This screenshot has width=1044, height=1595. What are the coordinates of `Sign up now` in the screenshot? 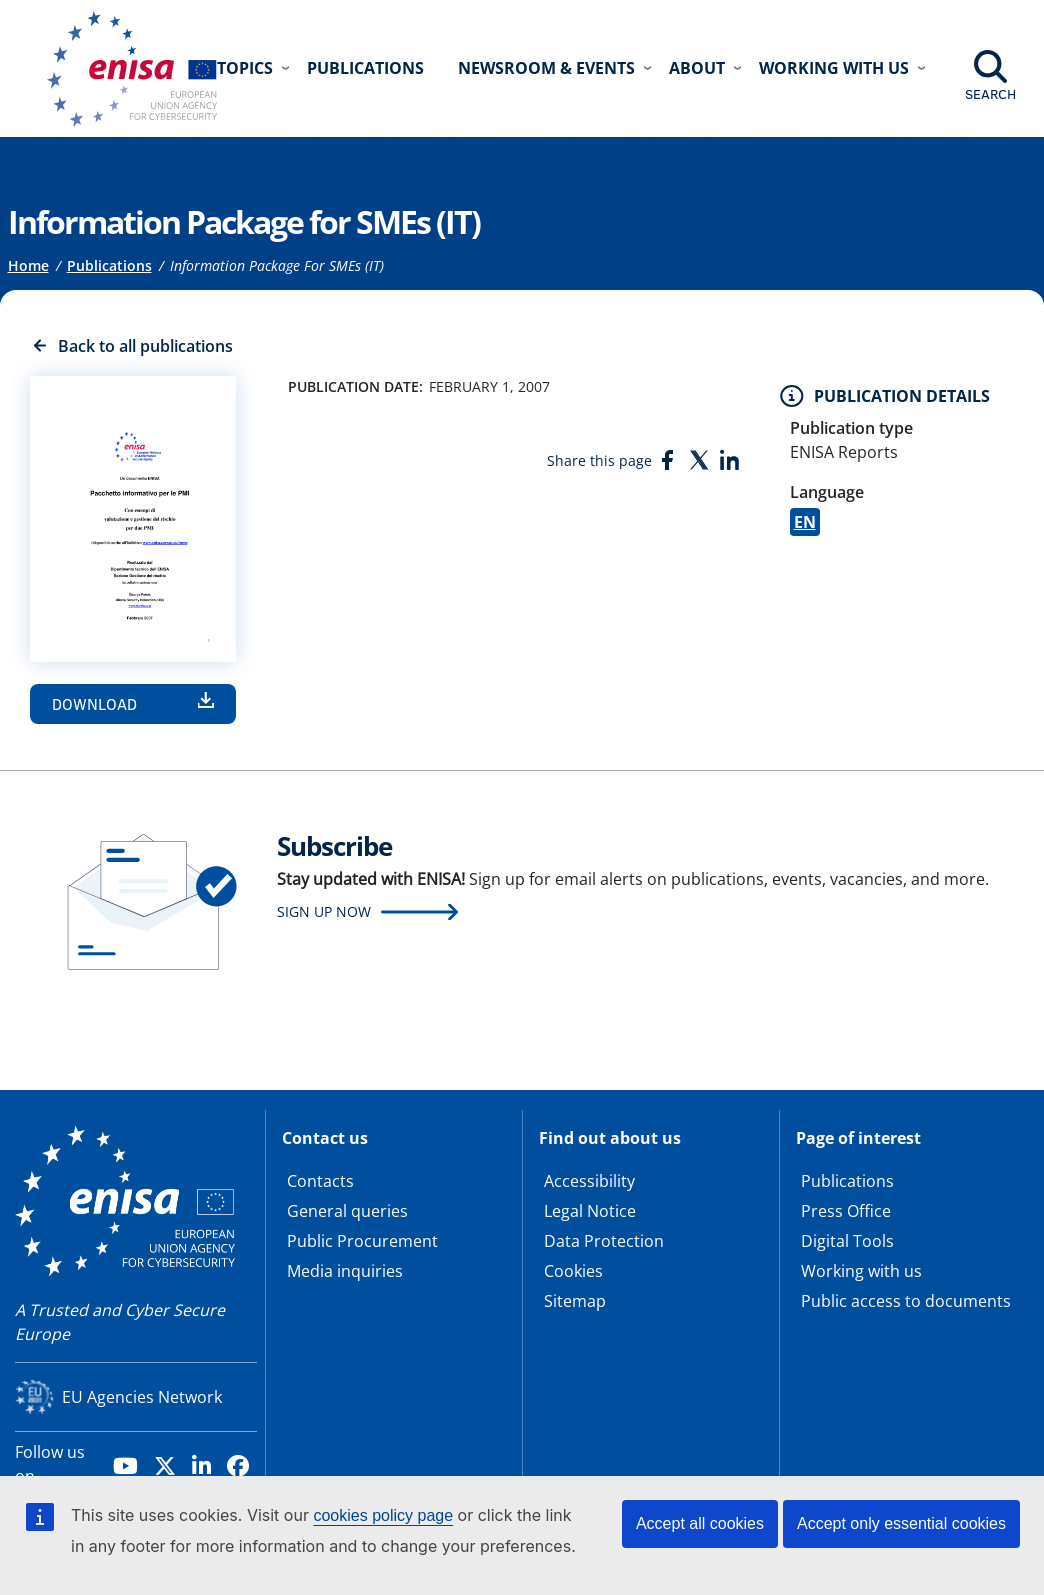 It's located at (324, 911).